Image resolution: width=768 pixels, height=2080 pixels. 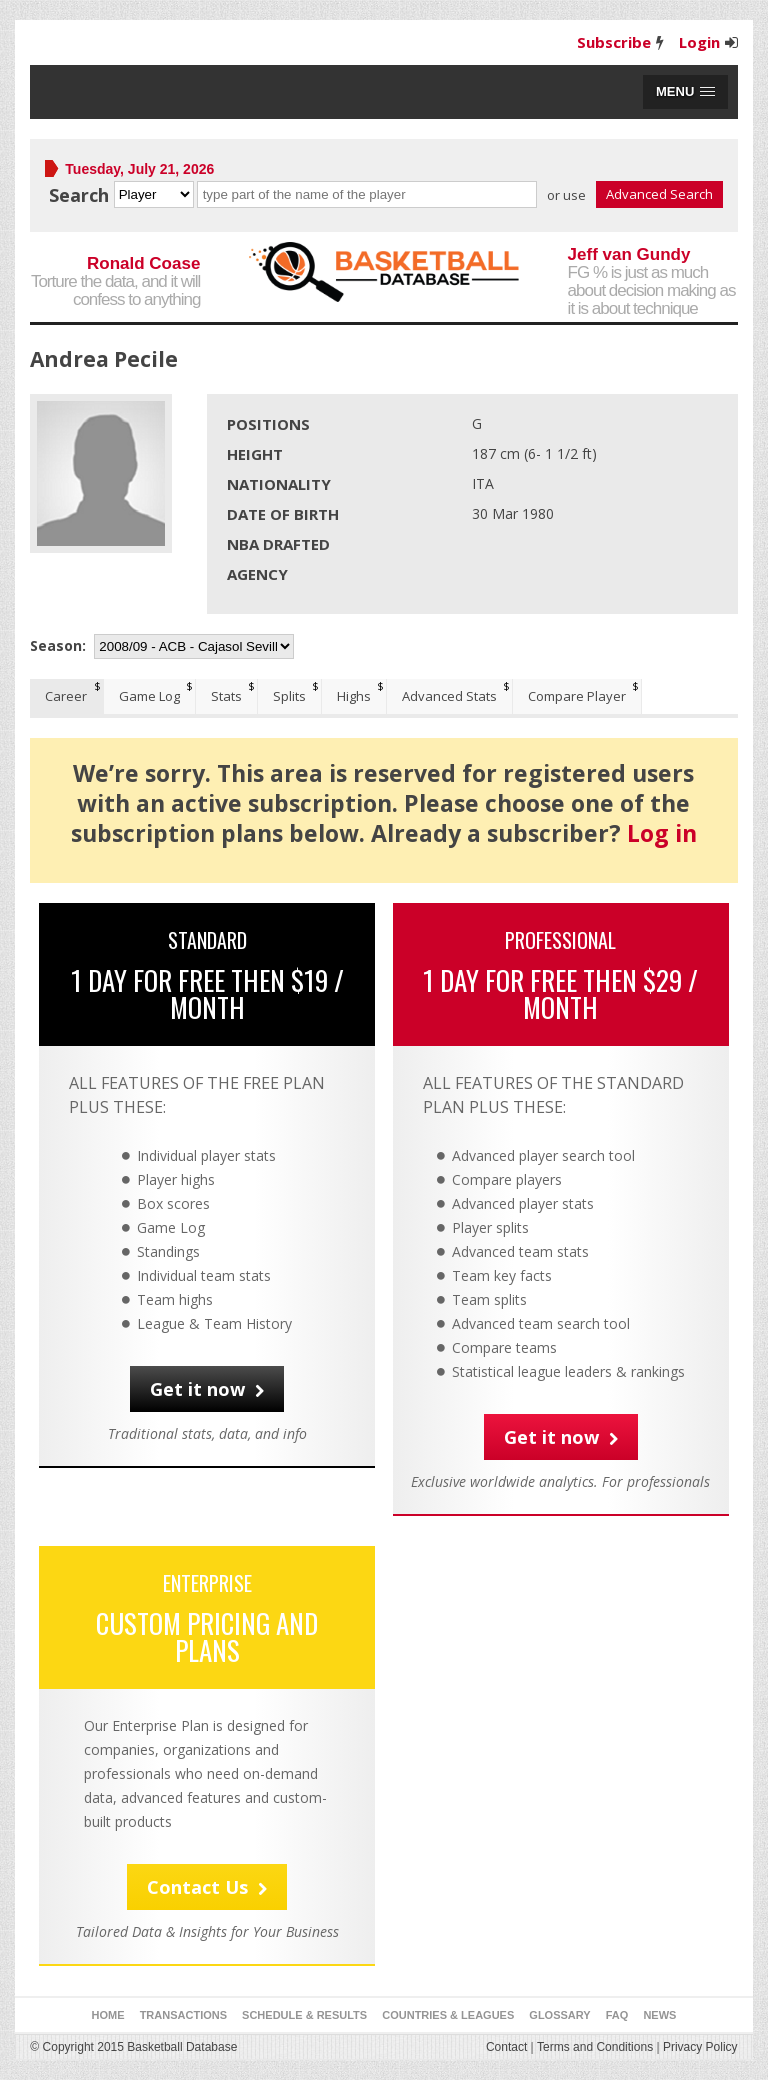 What do you see at coordinates (506, 2047) in the screenshot?
I see `Contact` at bounding box center [506, 2047].